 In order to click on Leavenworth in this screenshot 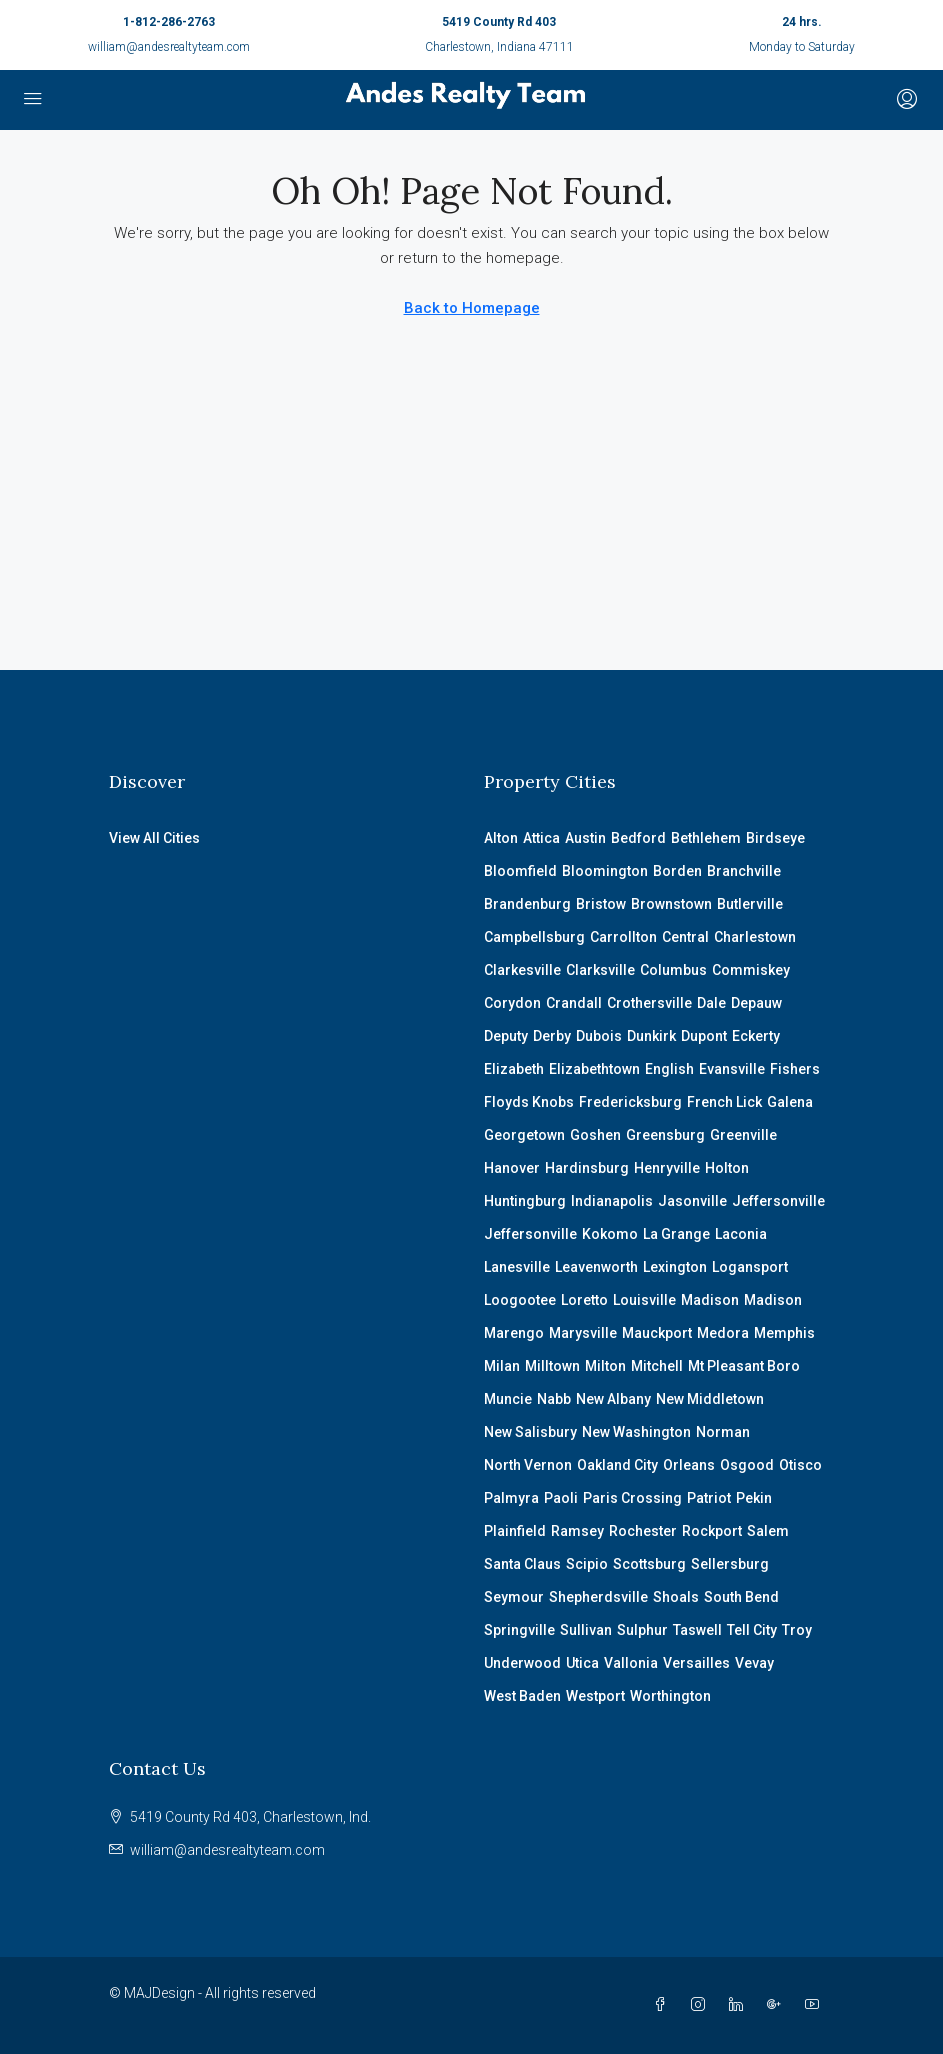, I will do `click(596, 1267)`.